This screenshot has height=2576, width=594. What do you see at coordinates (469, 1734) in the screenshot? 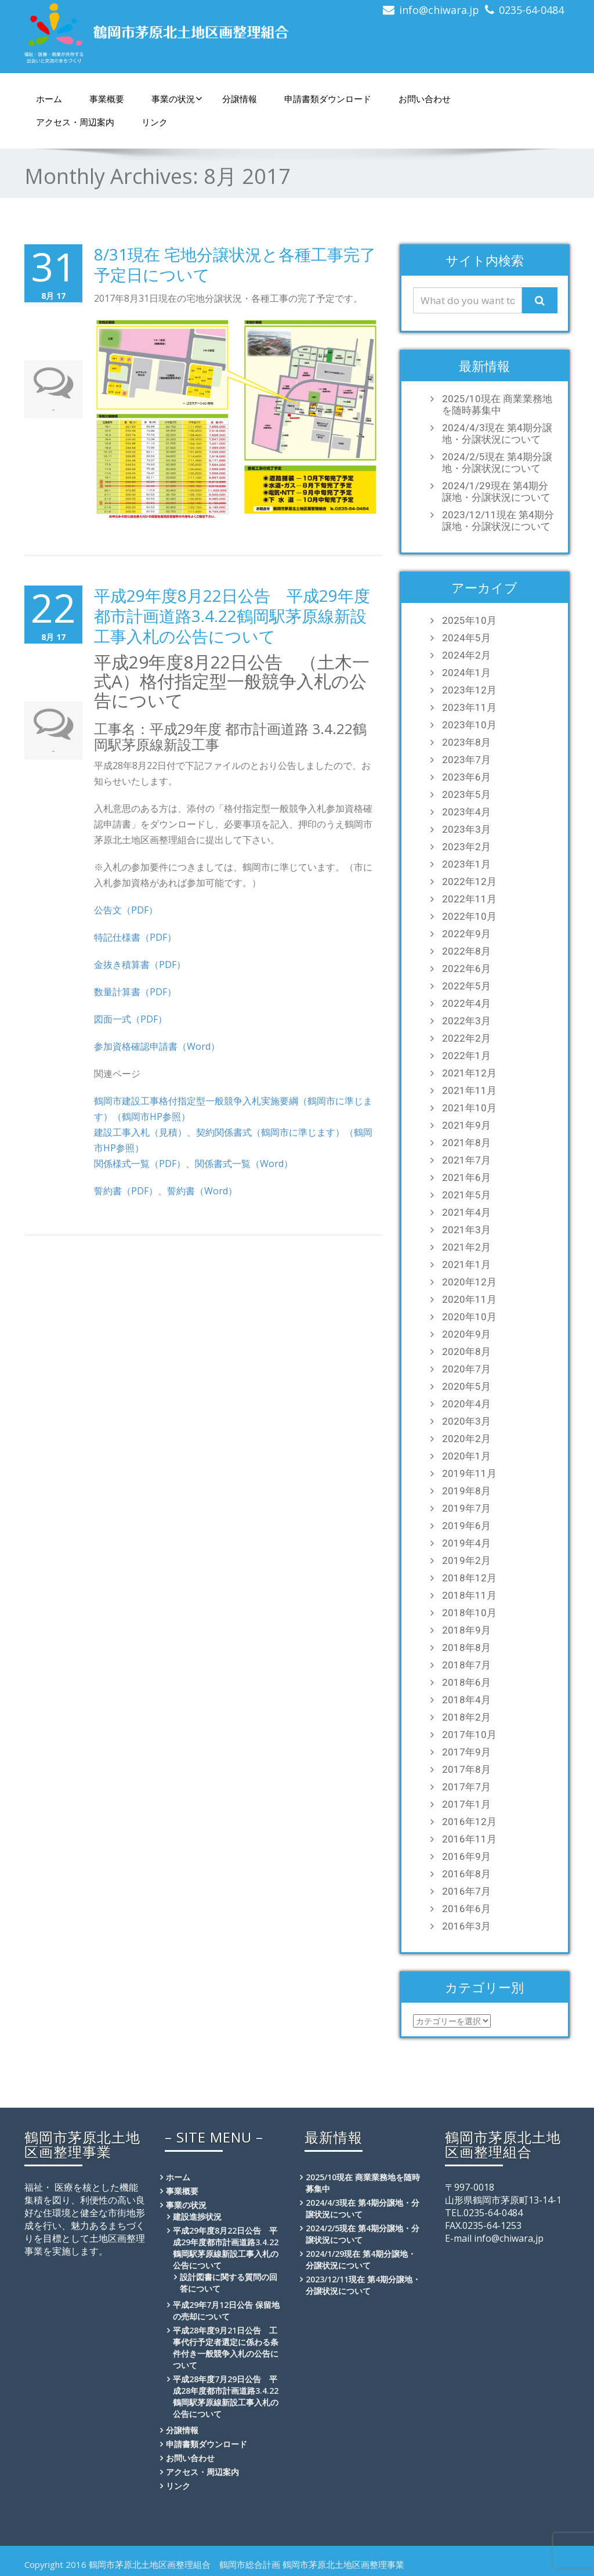
I see `2017年10月` at bounding box center [469, 1734].